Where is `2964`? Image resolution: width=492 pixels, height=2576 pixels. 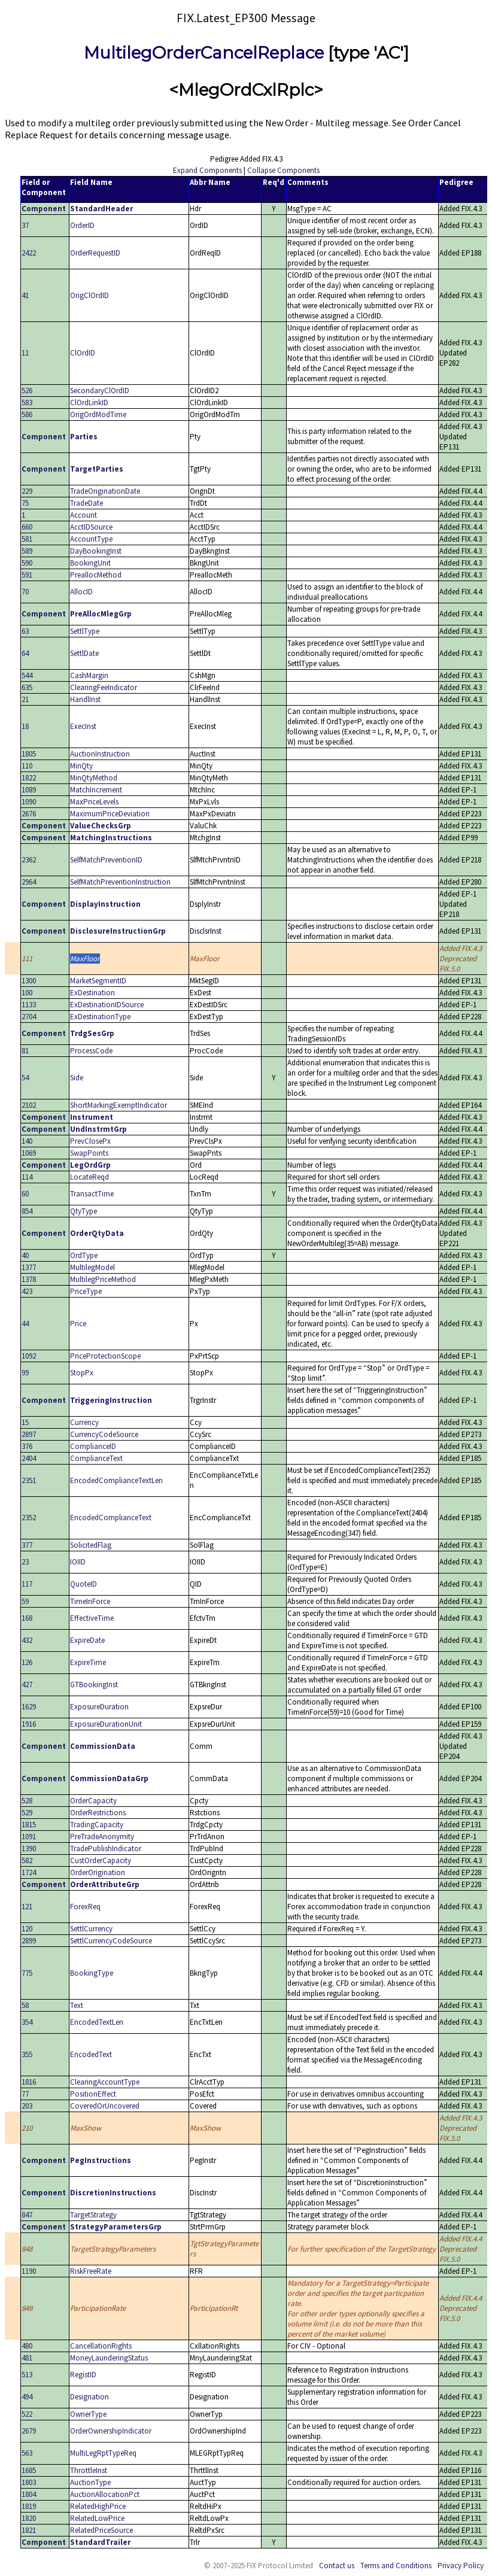 2964 is located at coordinates (29, 882).